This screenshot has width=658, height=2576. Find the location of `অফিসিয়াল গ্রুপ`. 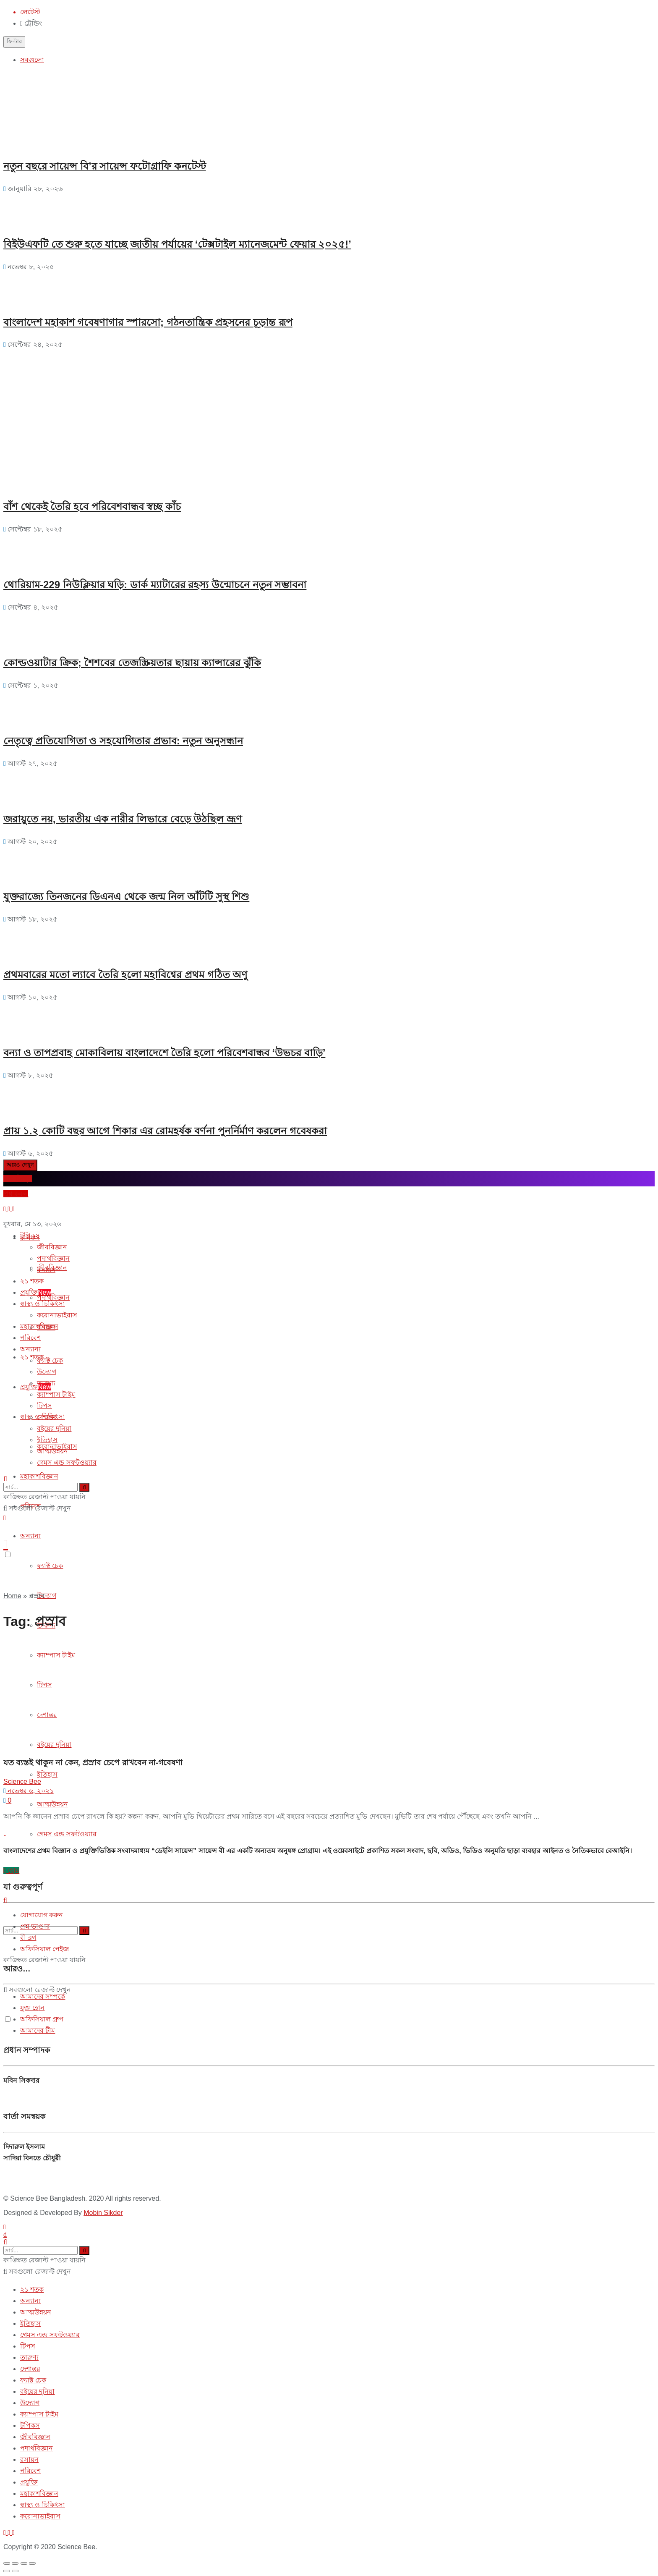

অফিসিয়াল গ্রুপ is located at coordinates (41, 2019).